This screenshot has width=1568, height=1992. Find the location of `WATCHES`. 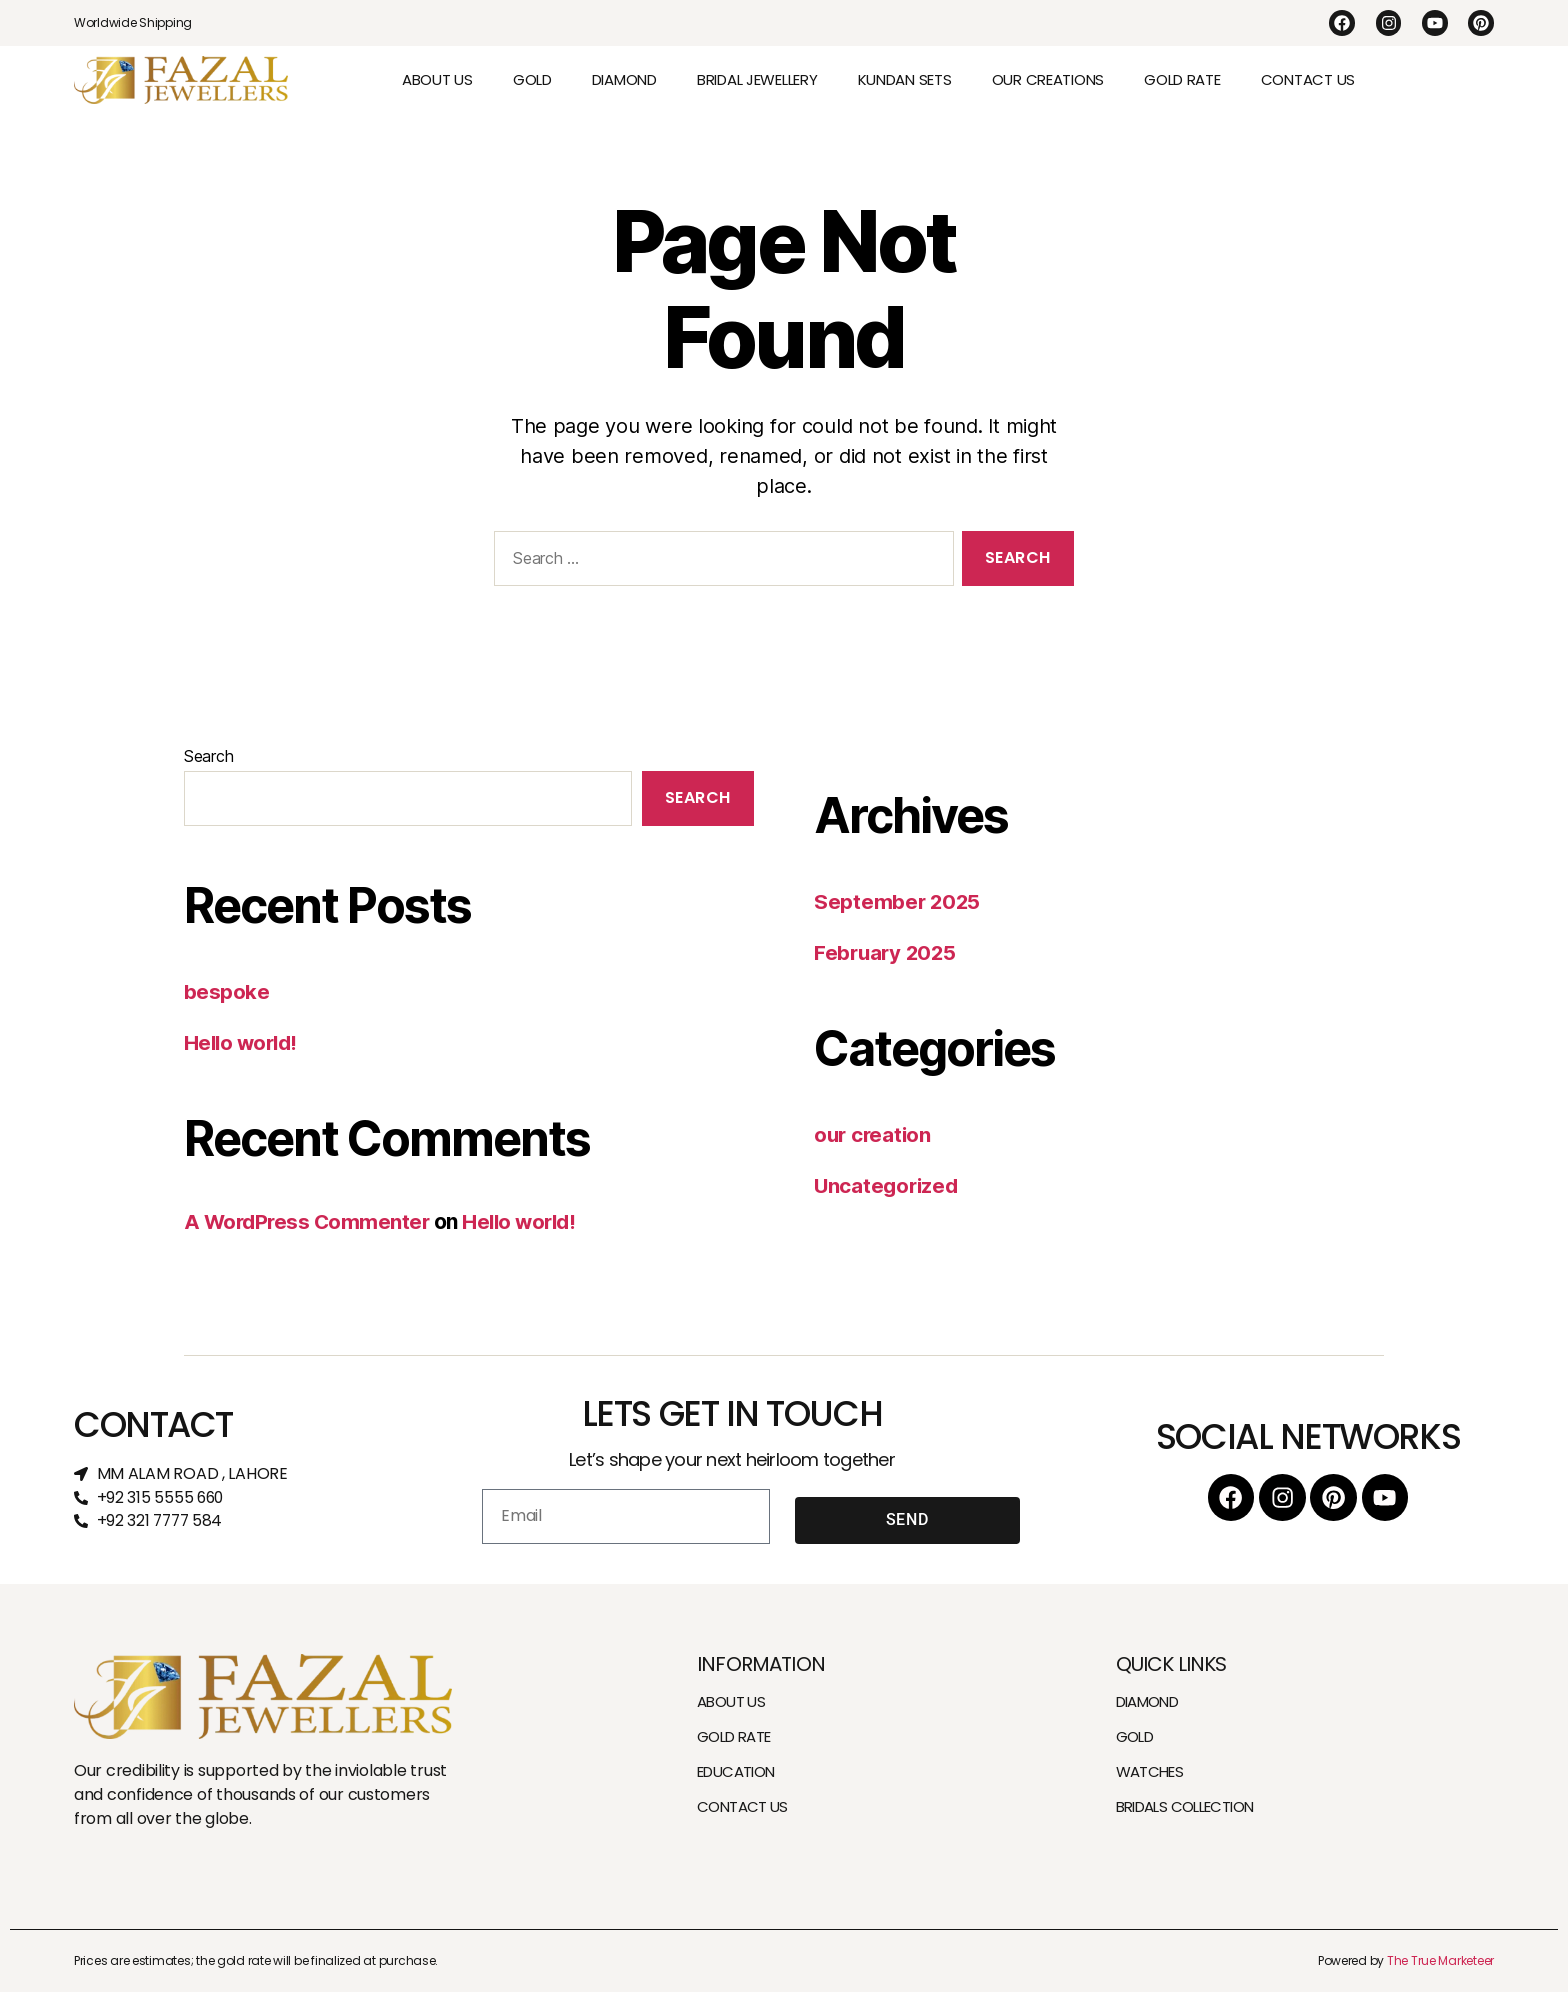

WATCHES is located at coordinates (1150, 1771).